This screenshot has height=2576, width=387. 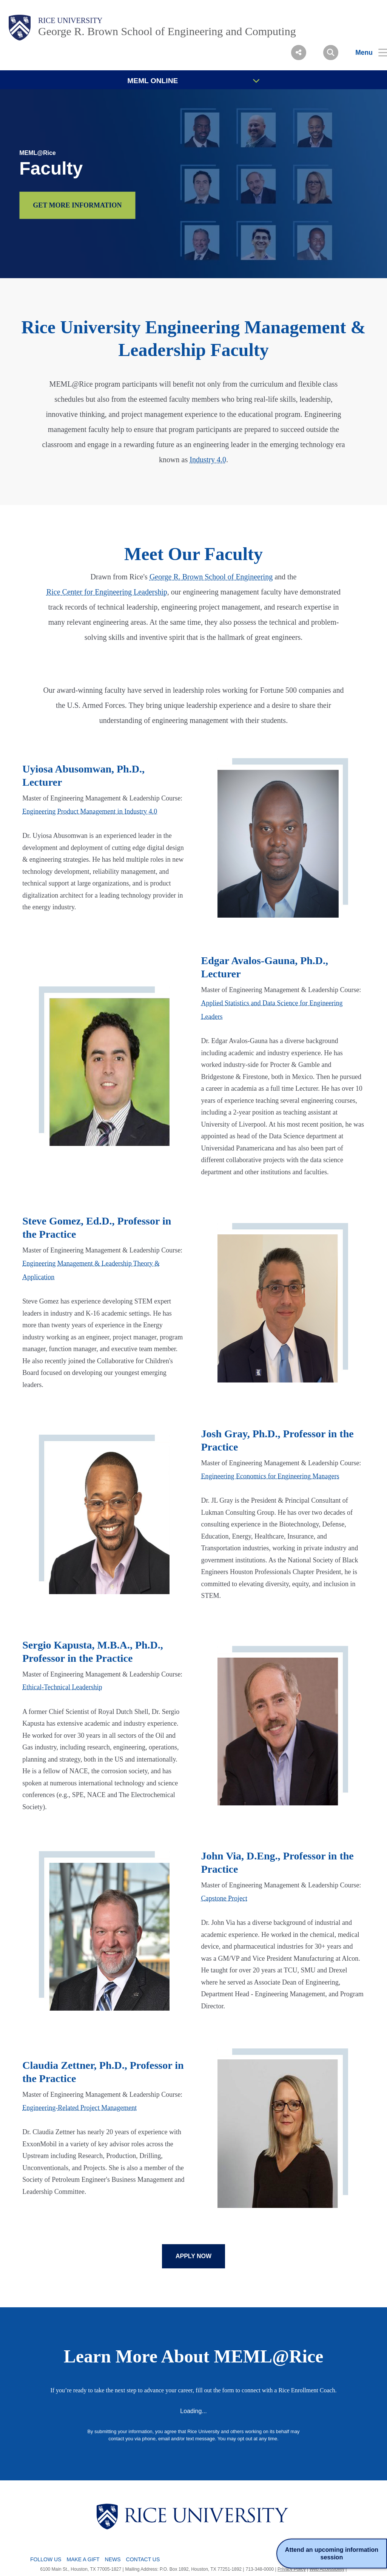 I want to click on Engineering Management & Leadership Theory & Application, so click(x=91, y=1270).